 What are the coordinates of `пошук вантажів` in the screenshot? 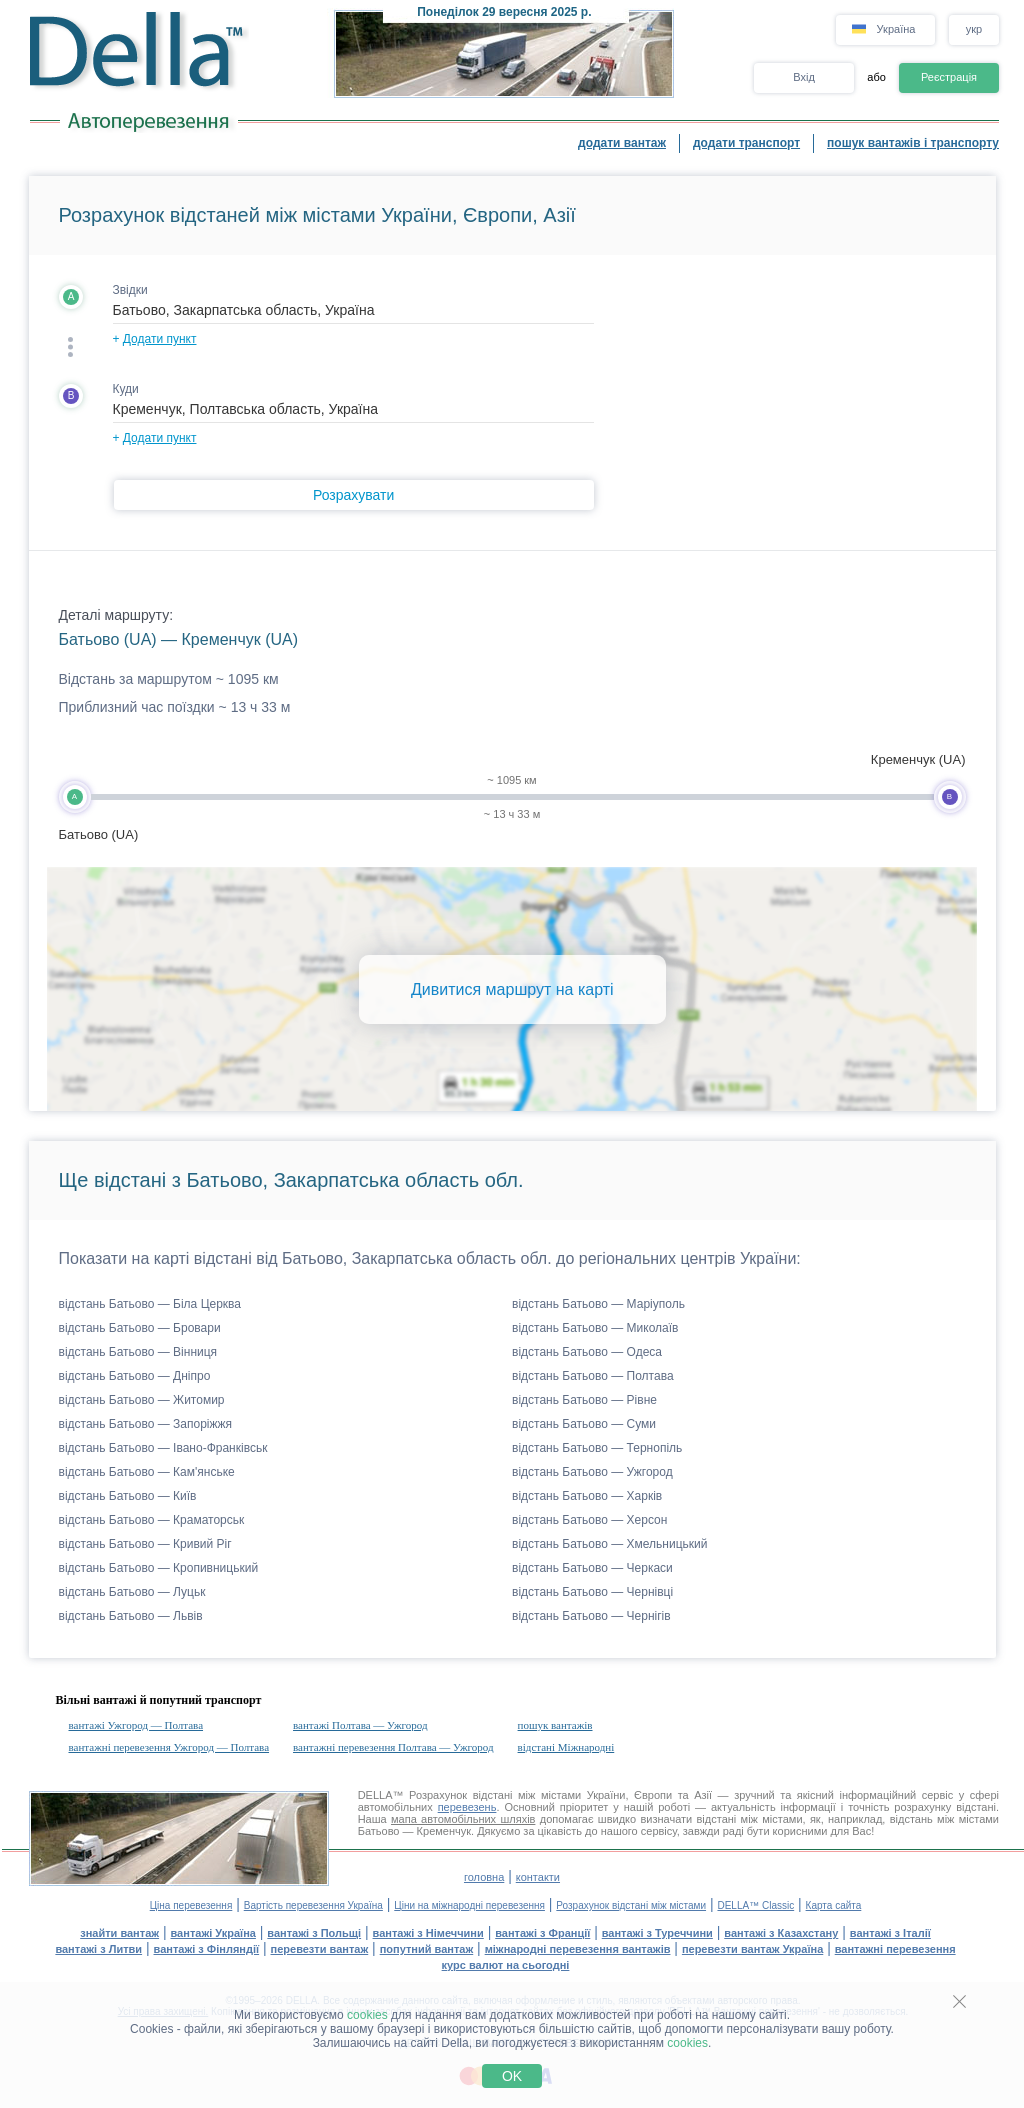 It's located at (555, 1725).